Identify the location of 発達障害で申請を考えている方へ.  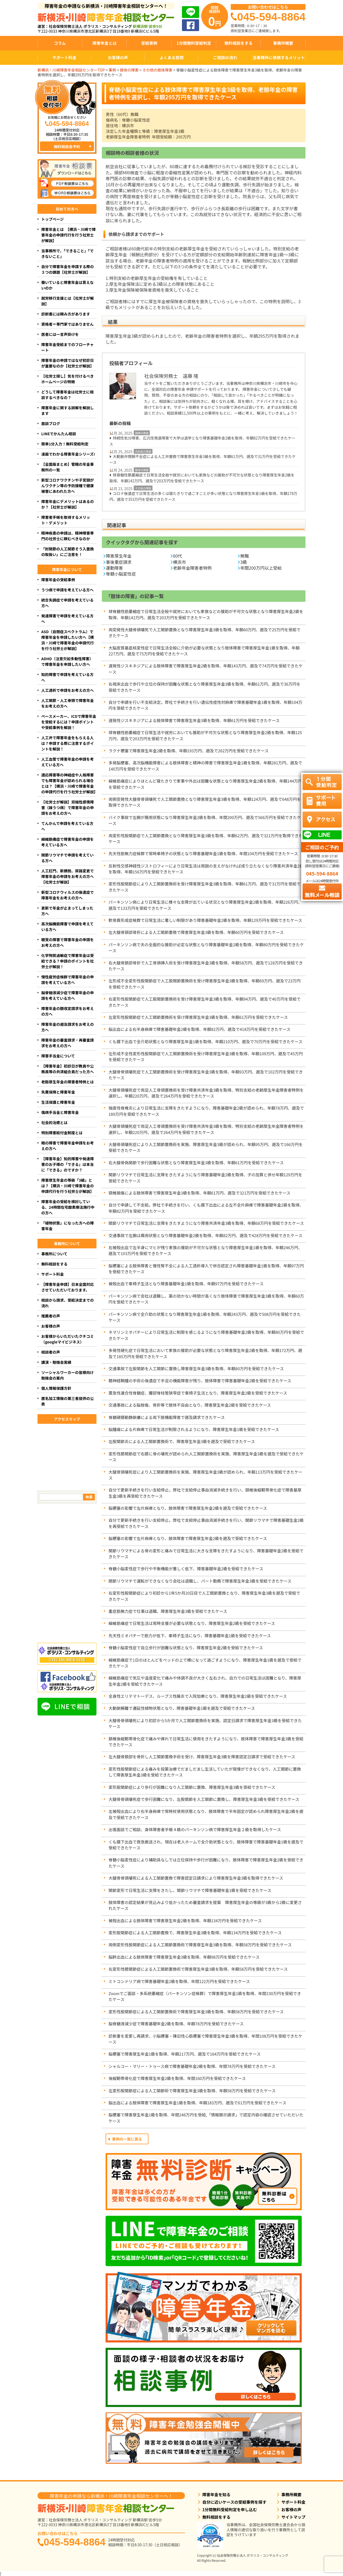
(67, 618).